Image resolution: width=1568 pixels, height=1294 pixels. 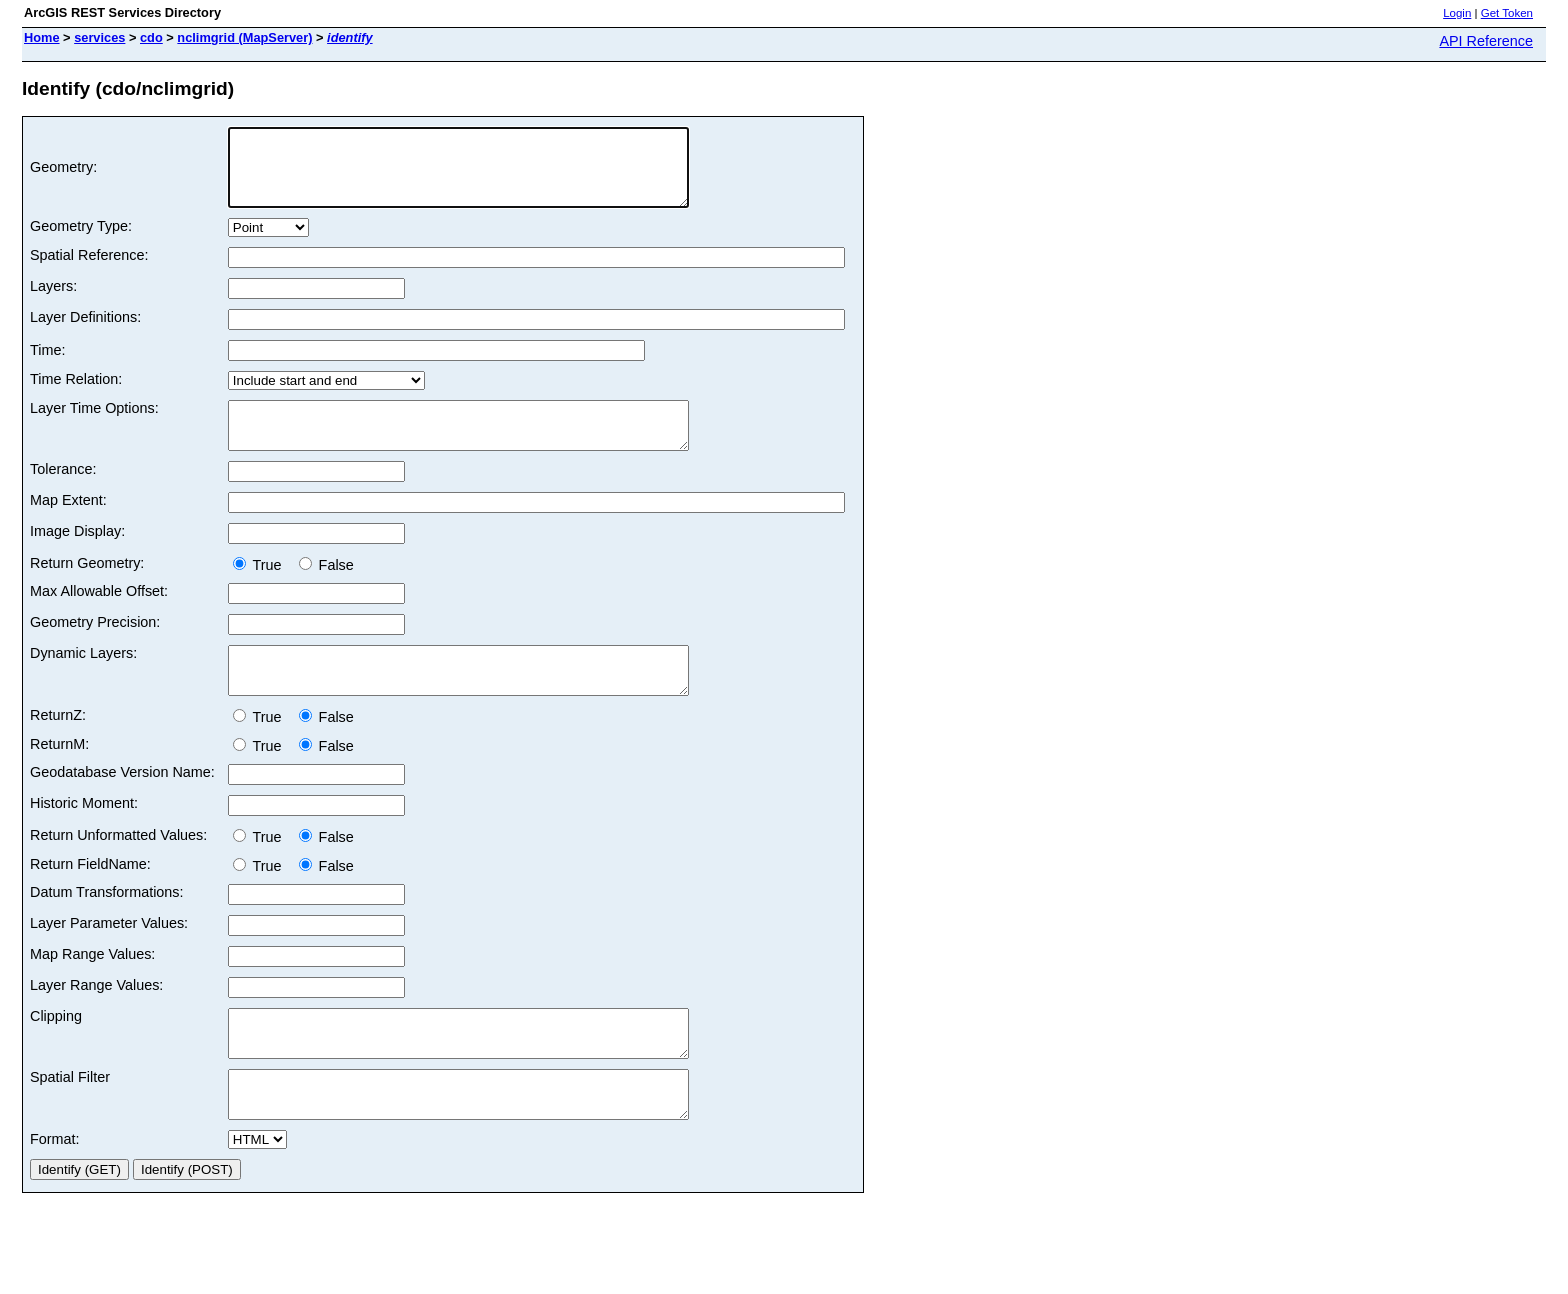 I want to click on Layer Time Options:, so click(x=94, y=423).